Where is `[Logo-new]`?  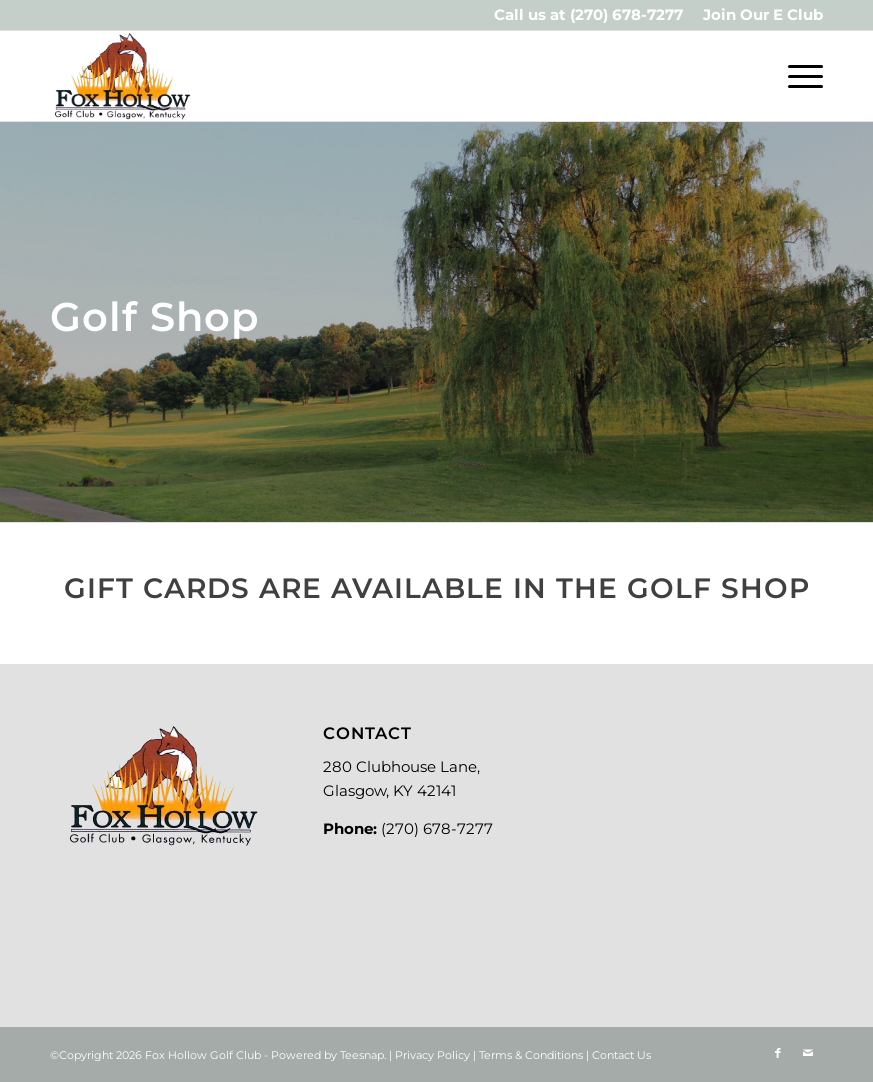
[Logo-new] is located at coordinates (122, 76).